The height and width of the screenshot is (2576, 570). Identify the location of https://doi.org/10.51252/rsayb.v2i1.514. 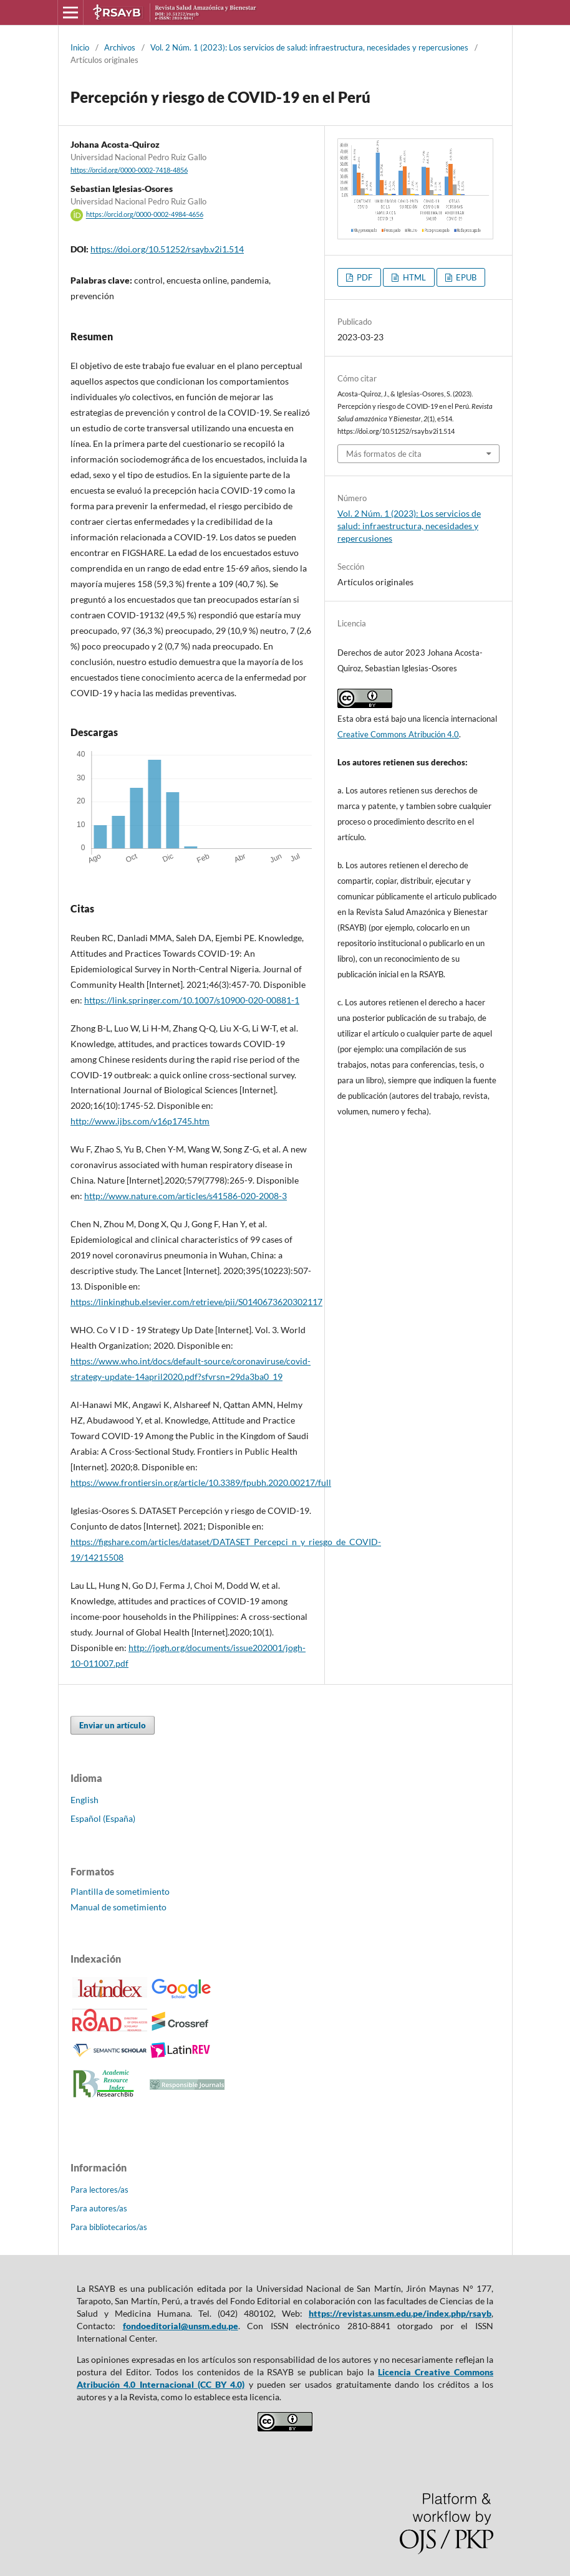
(167, 249).